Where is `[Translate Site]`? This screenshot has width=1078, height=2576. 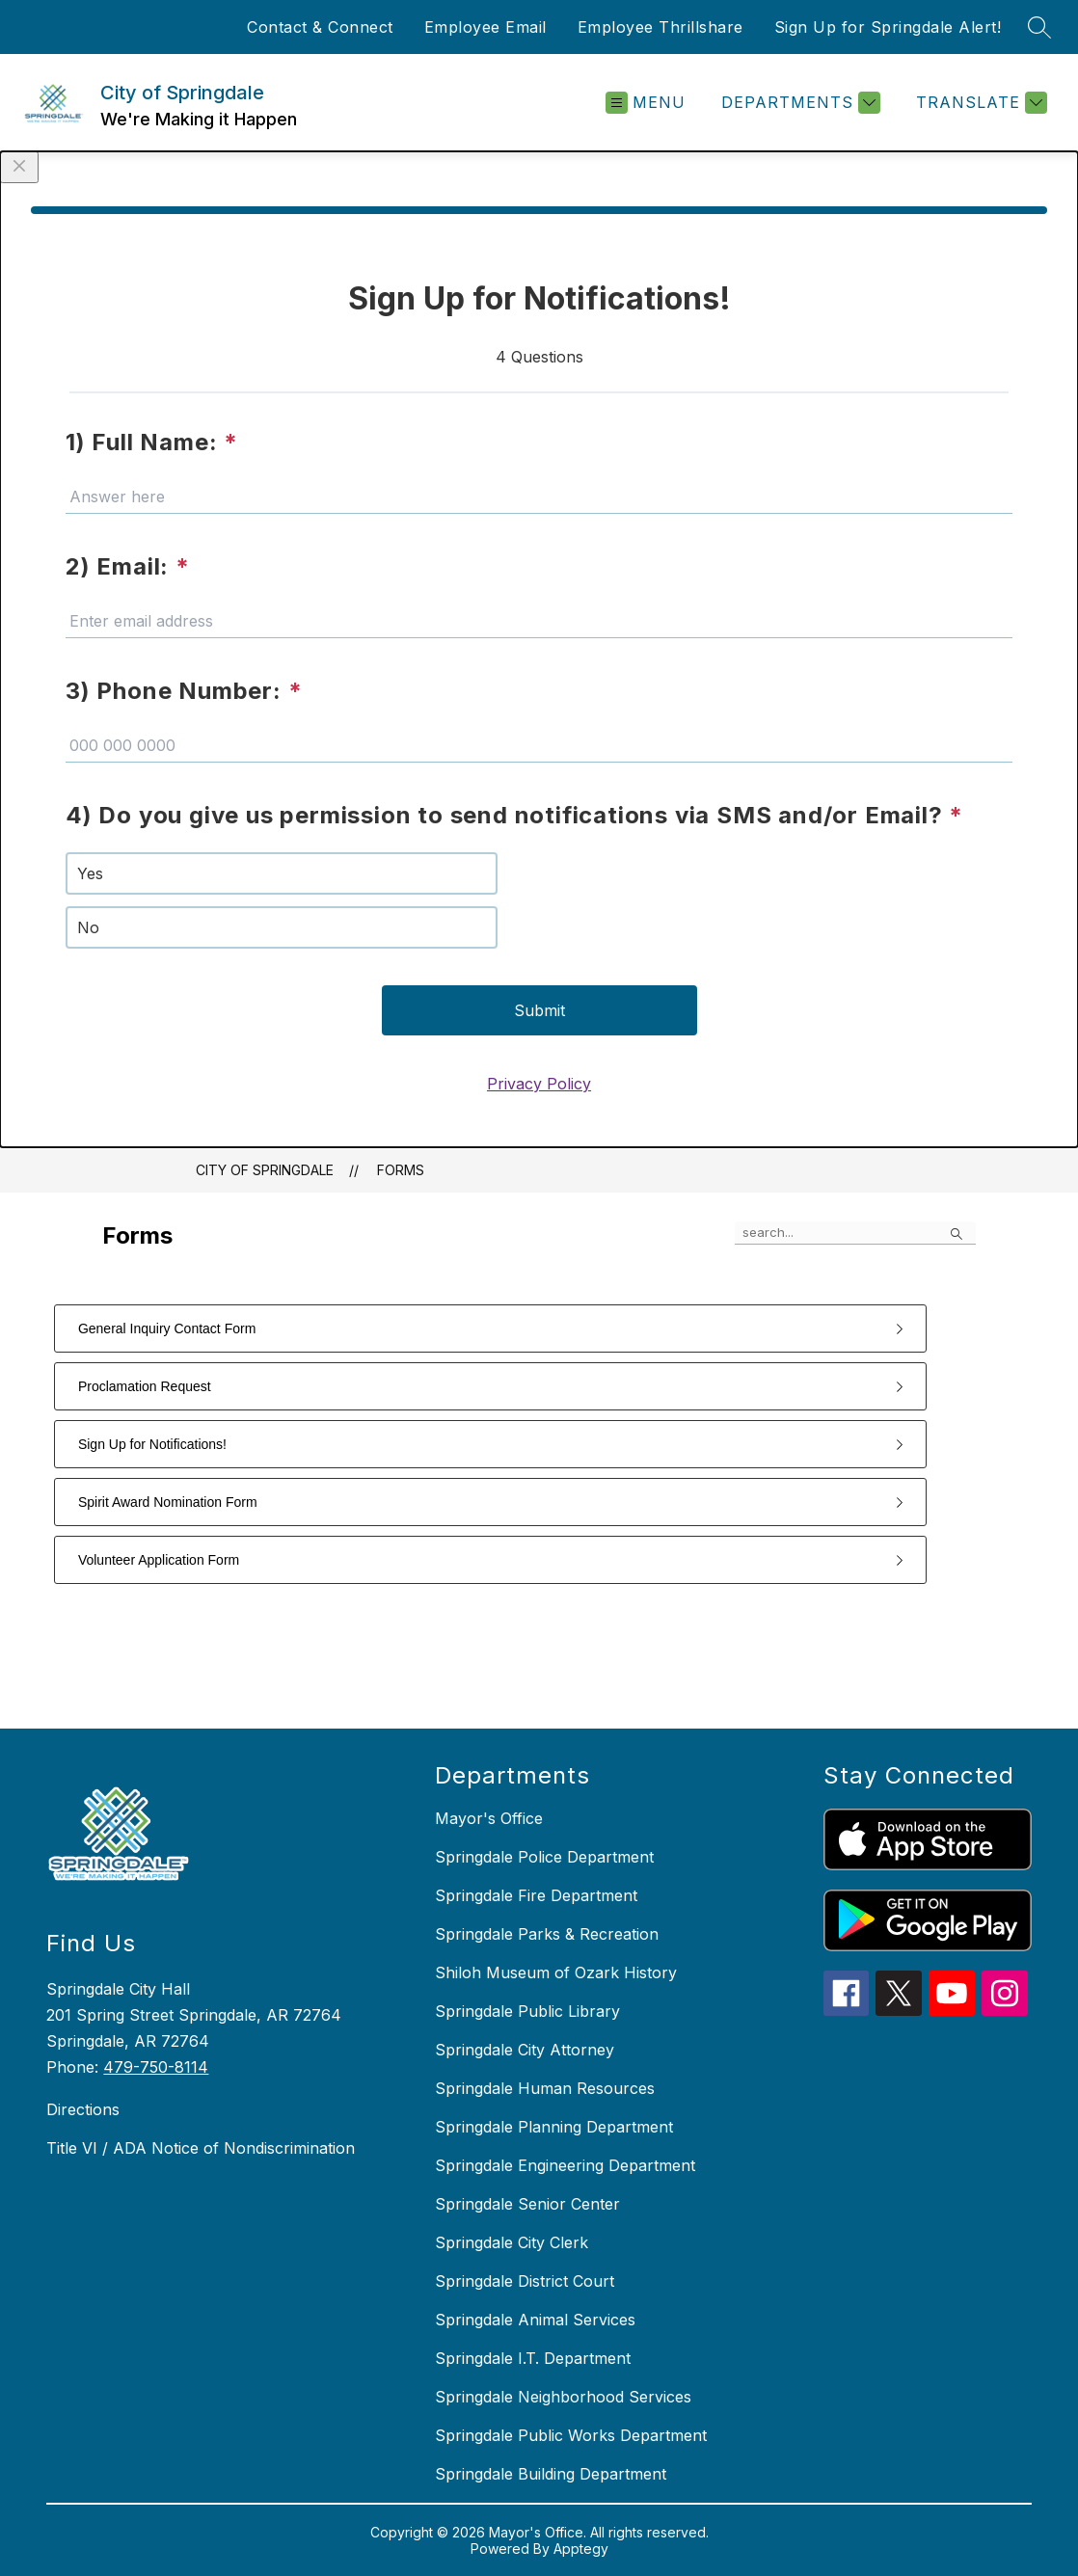
[Translate Site] is located at coordinates (979, 103).